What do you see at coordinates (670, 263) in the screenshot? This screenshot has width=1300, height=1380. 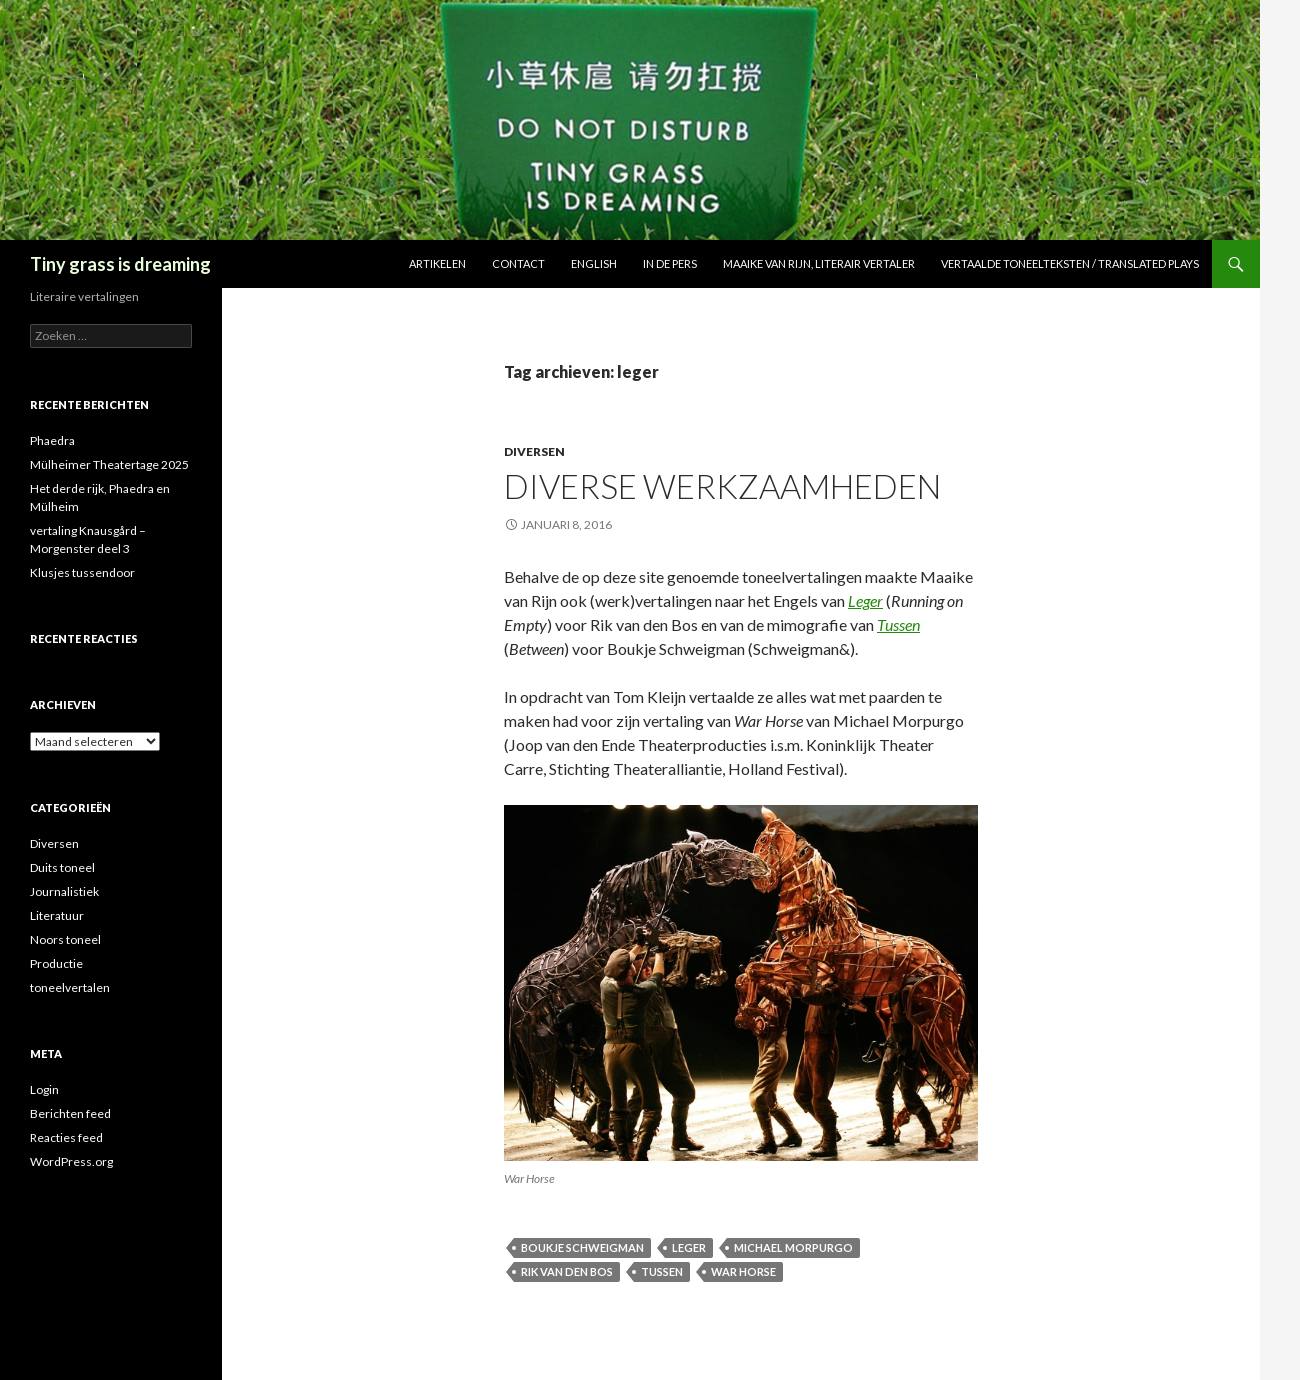 I see `In de pers` at bounding box center [670, 263].